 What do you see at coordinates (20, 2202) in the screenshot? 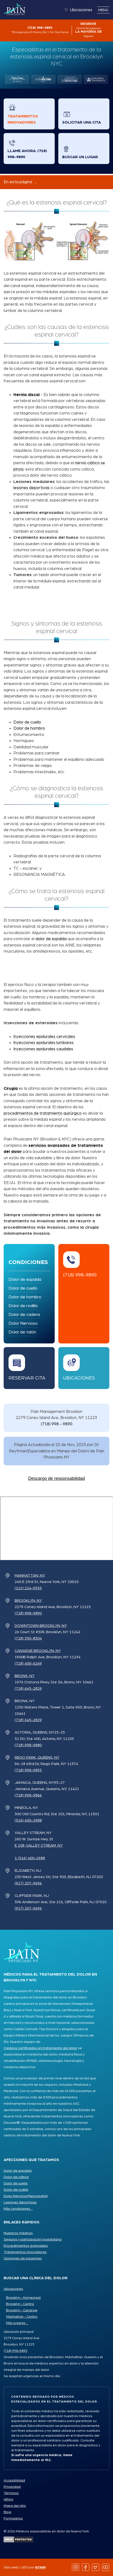
I see `Lesiones deportivas` at bounding box center [20, 2202].